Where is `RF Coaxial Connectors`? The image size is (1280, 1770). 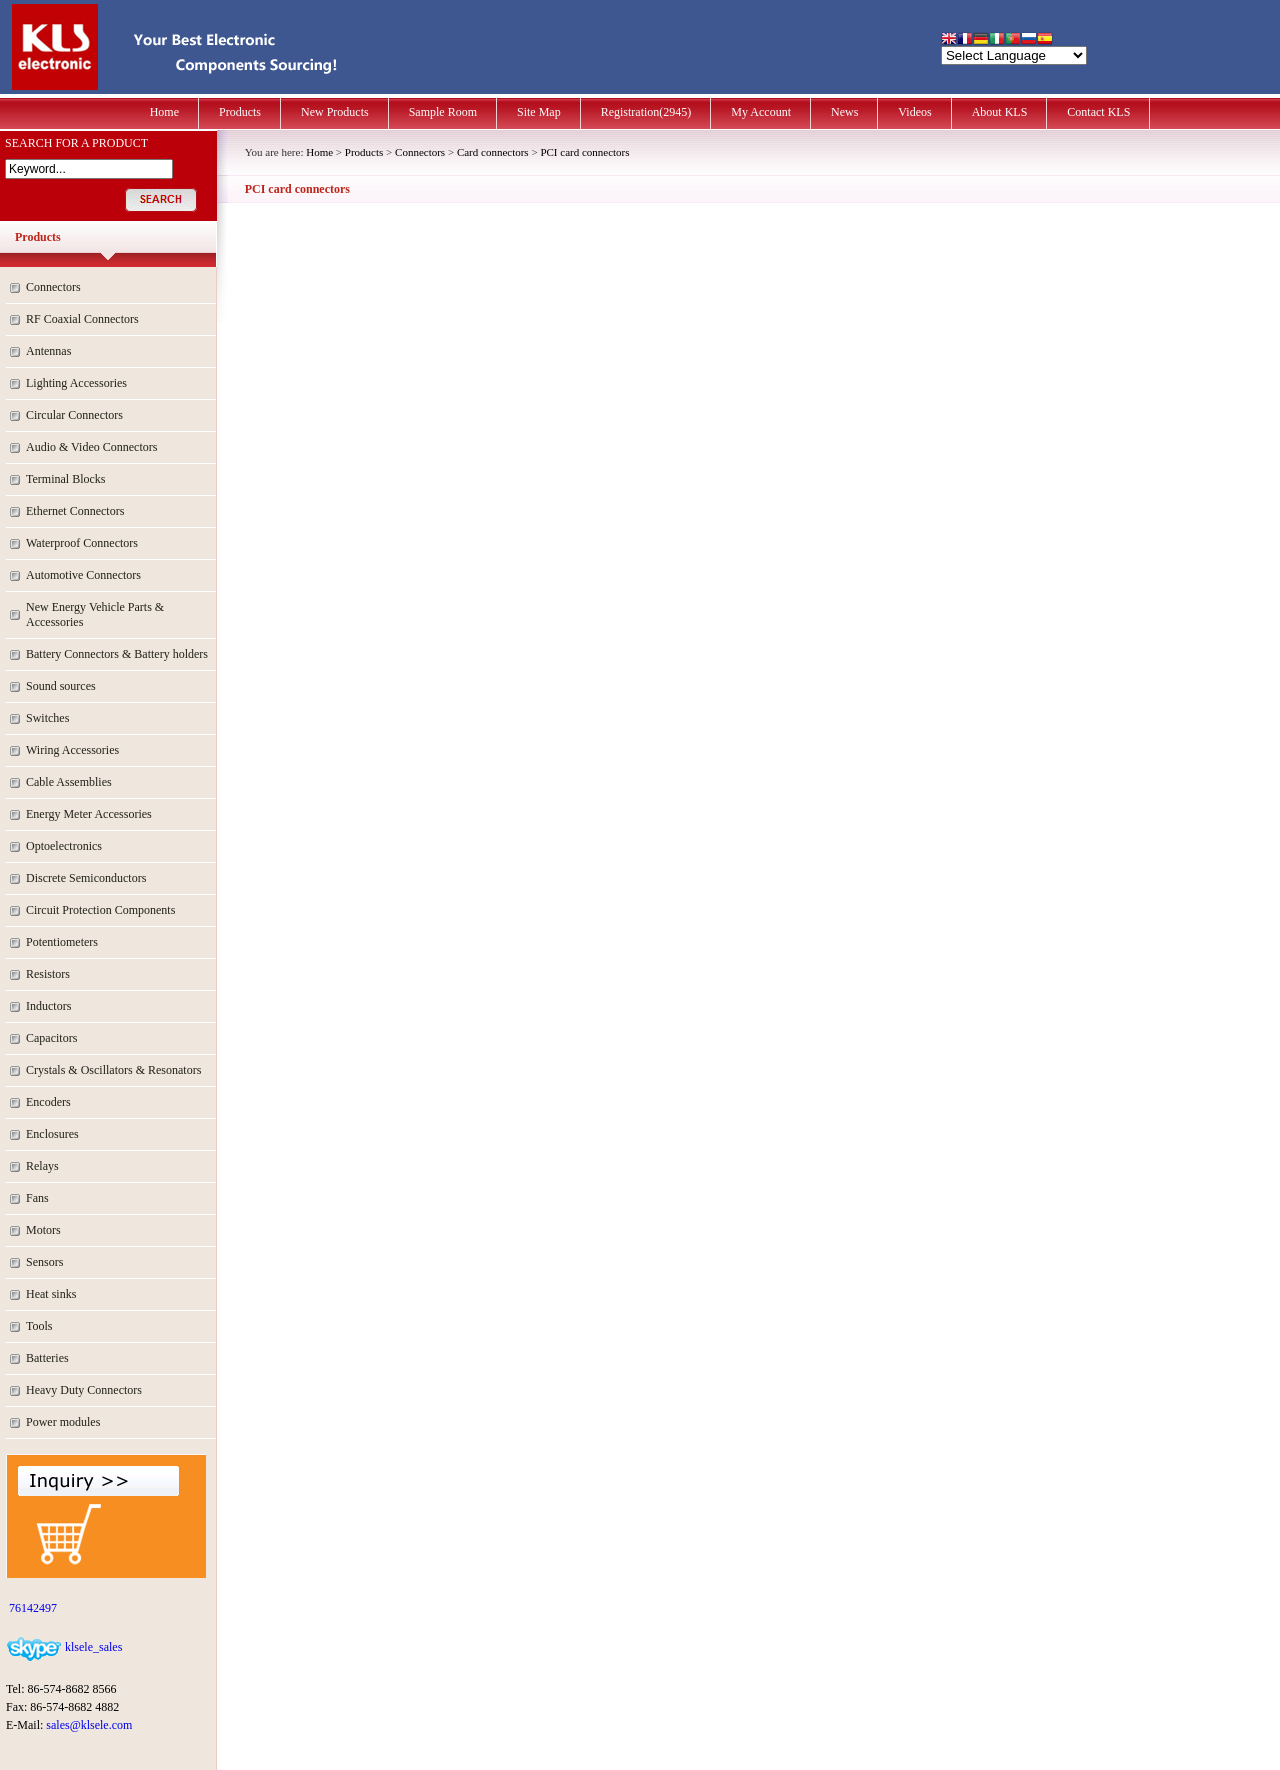 RF Coaxial Connectors is located at coordinates (82, 319).